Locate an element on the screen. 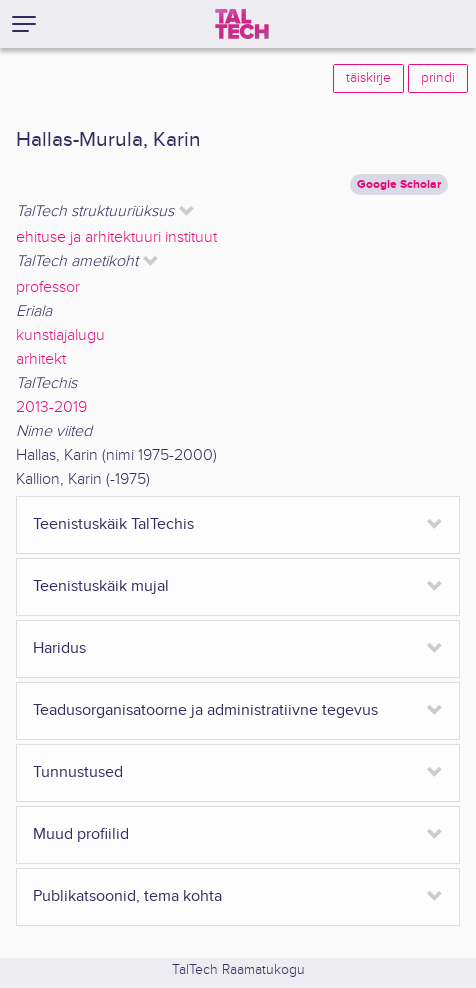  Teenistuskäik TalTechis is located at coordinates (113, 524).